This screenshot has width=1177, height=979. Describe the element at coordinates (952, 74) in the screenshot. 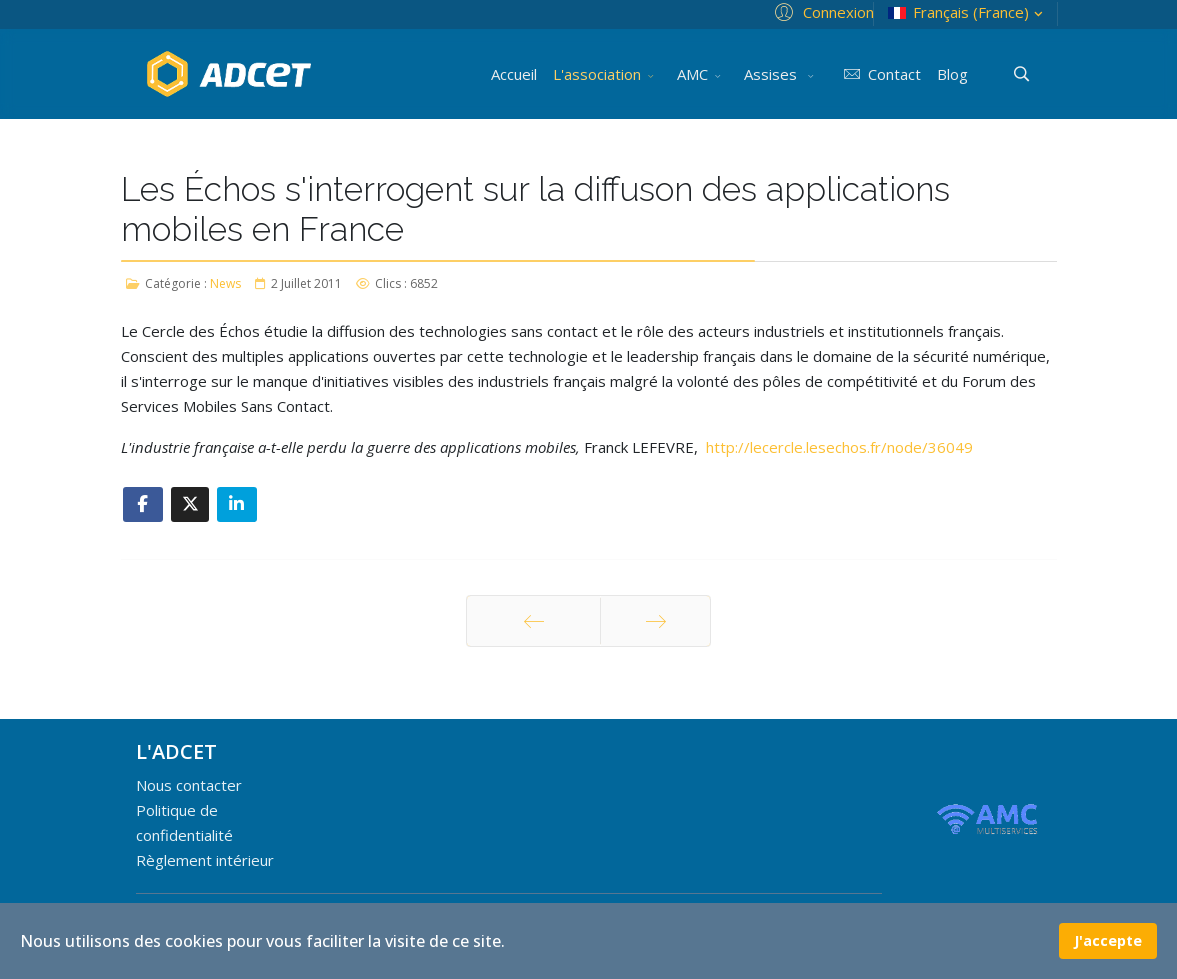

I see `Blog` at that location.